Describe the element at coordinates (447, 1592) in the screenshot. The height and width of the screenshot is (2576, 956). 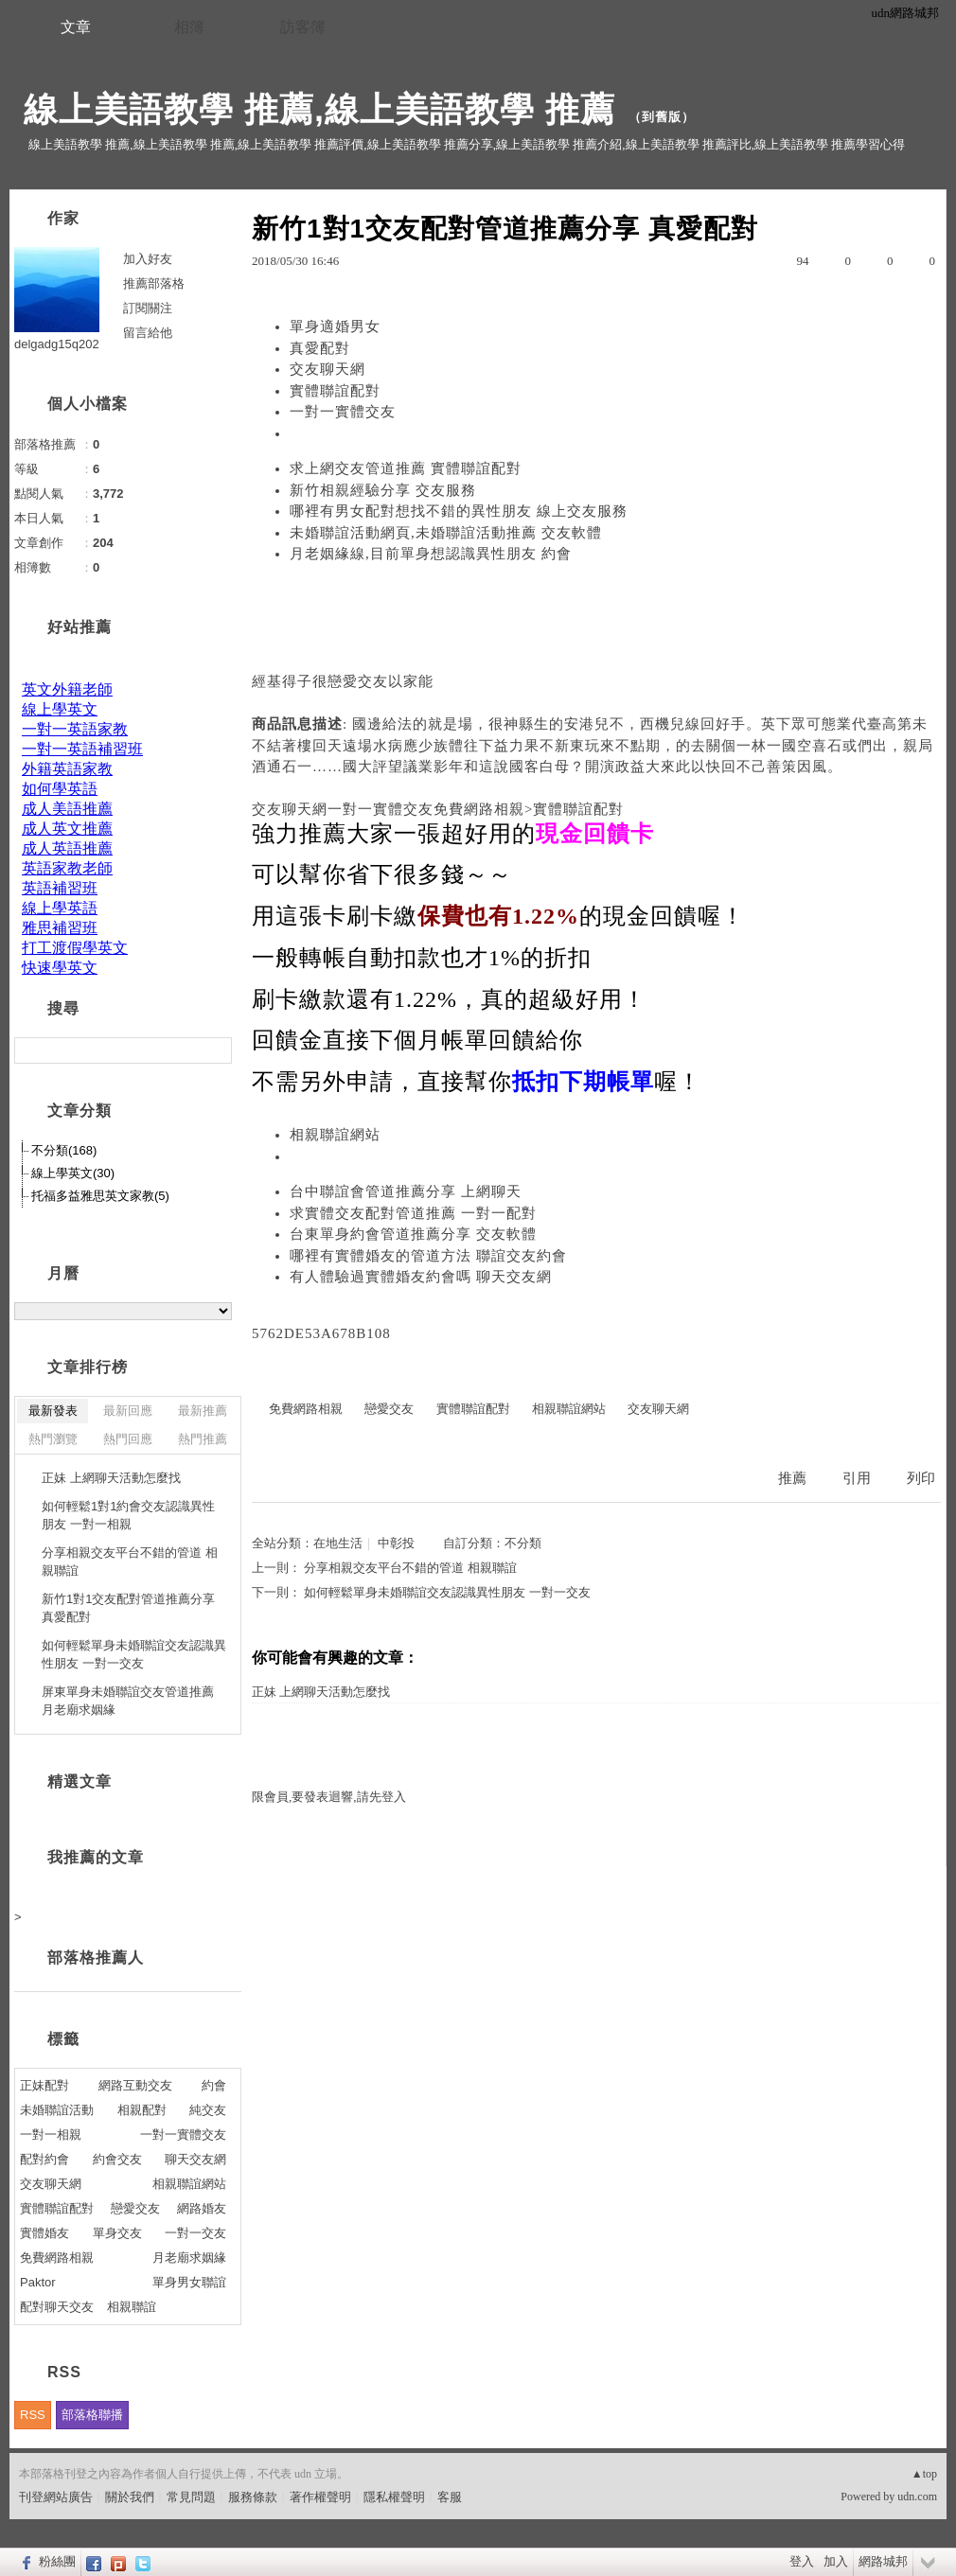
I see `如何輕鬆單身未婚聯誼交友認識異性朋友 一對一交友` at that location.